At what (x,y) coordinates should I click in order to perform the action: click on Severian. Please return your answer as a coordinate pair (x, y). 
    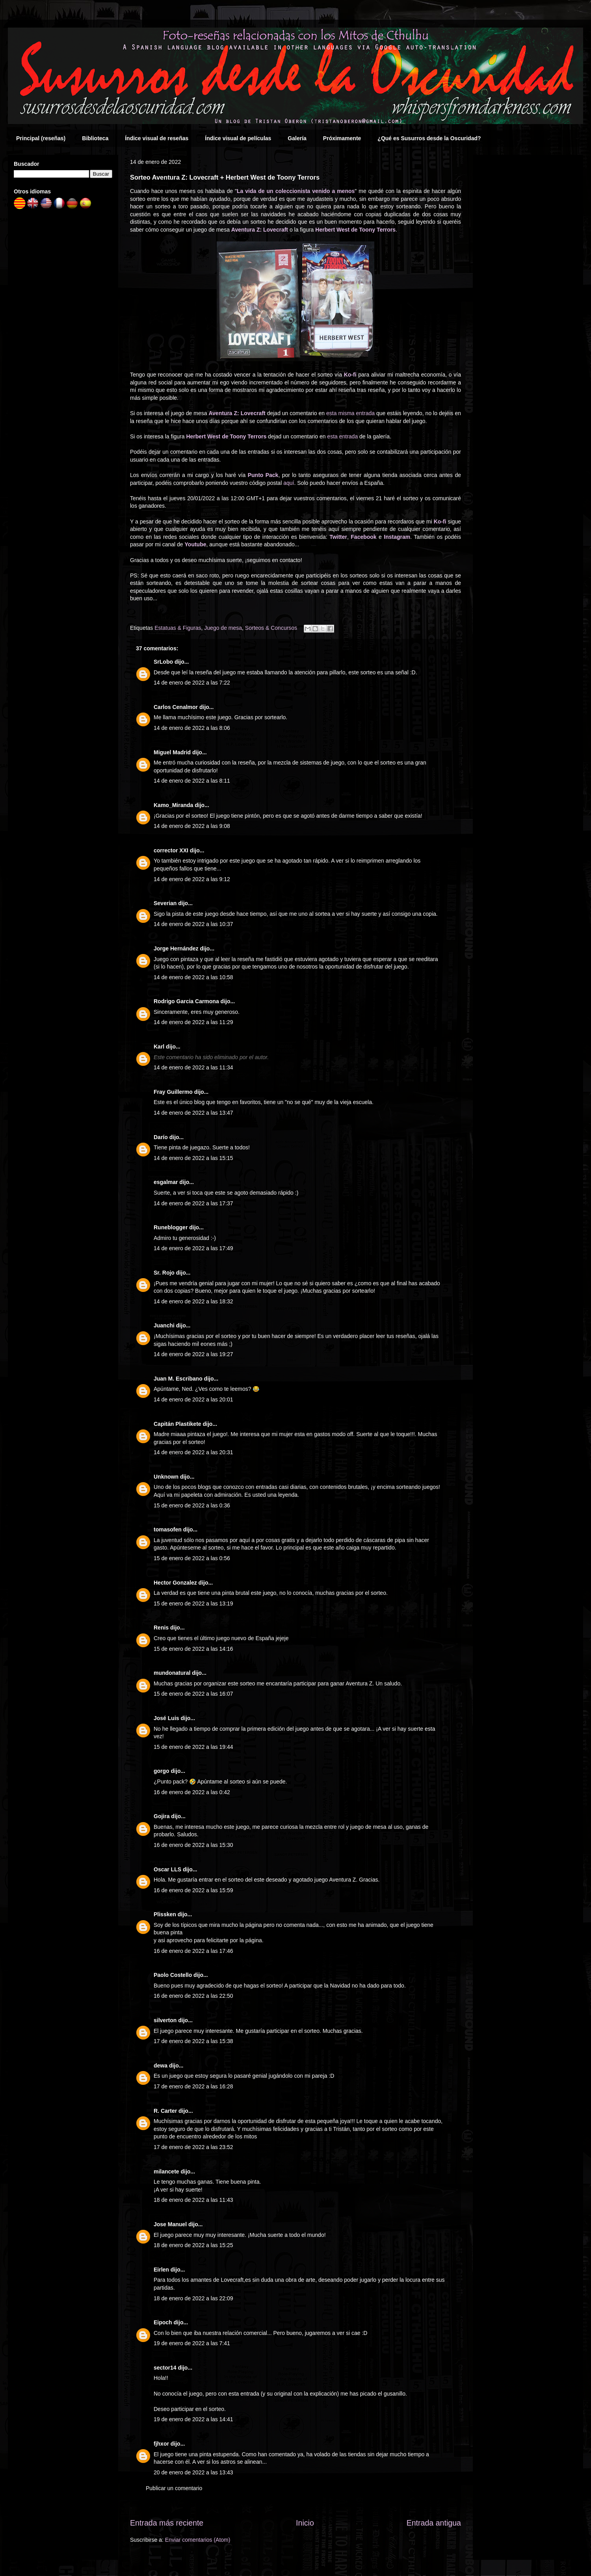
    Looking at the image, I should click on (165, 903).